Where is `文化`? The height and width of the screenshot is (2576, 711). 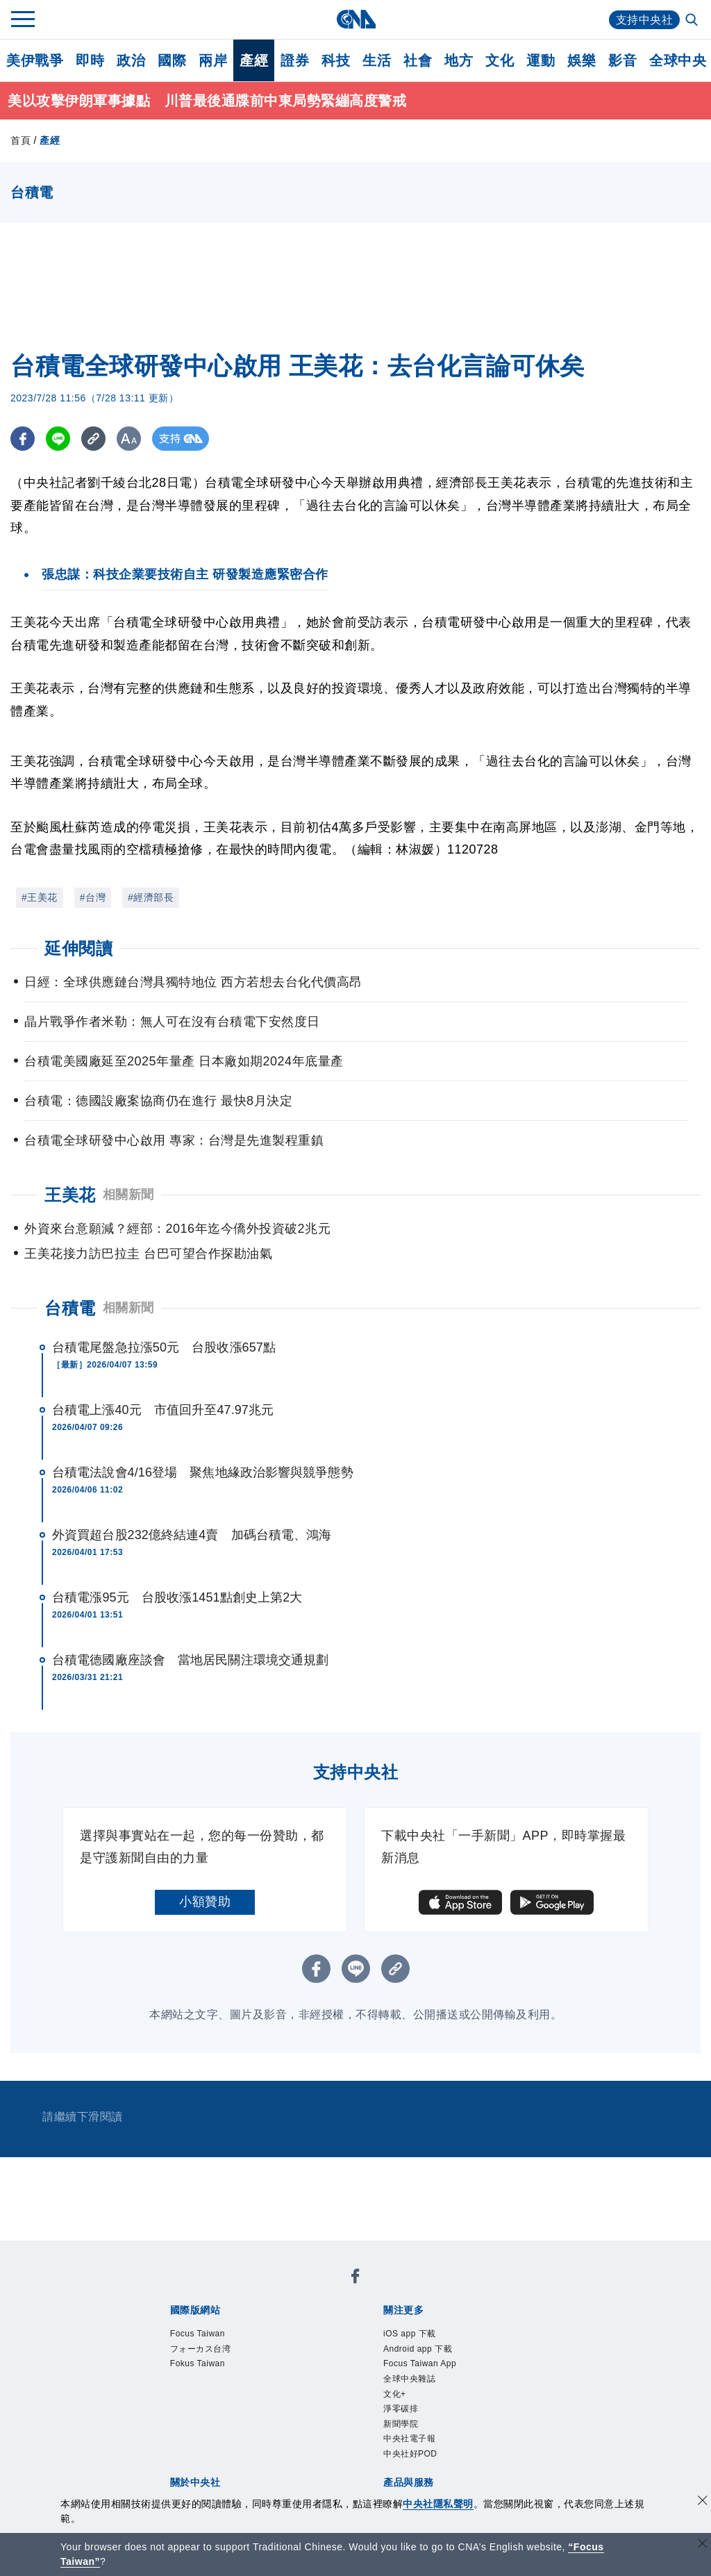
文化 is located at coordinates (499, 60).